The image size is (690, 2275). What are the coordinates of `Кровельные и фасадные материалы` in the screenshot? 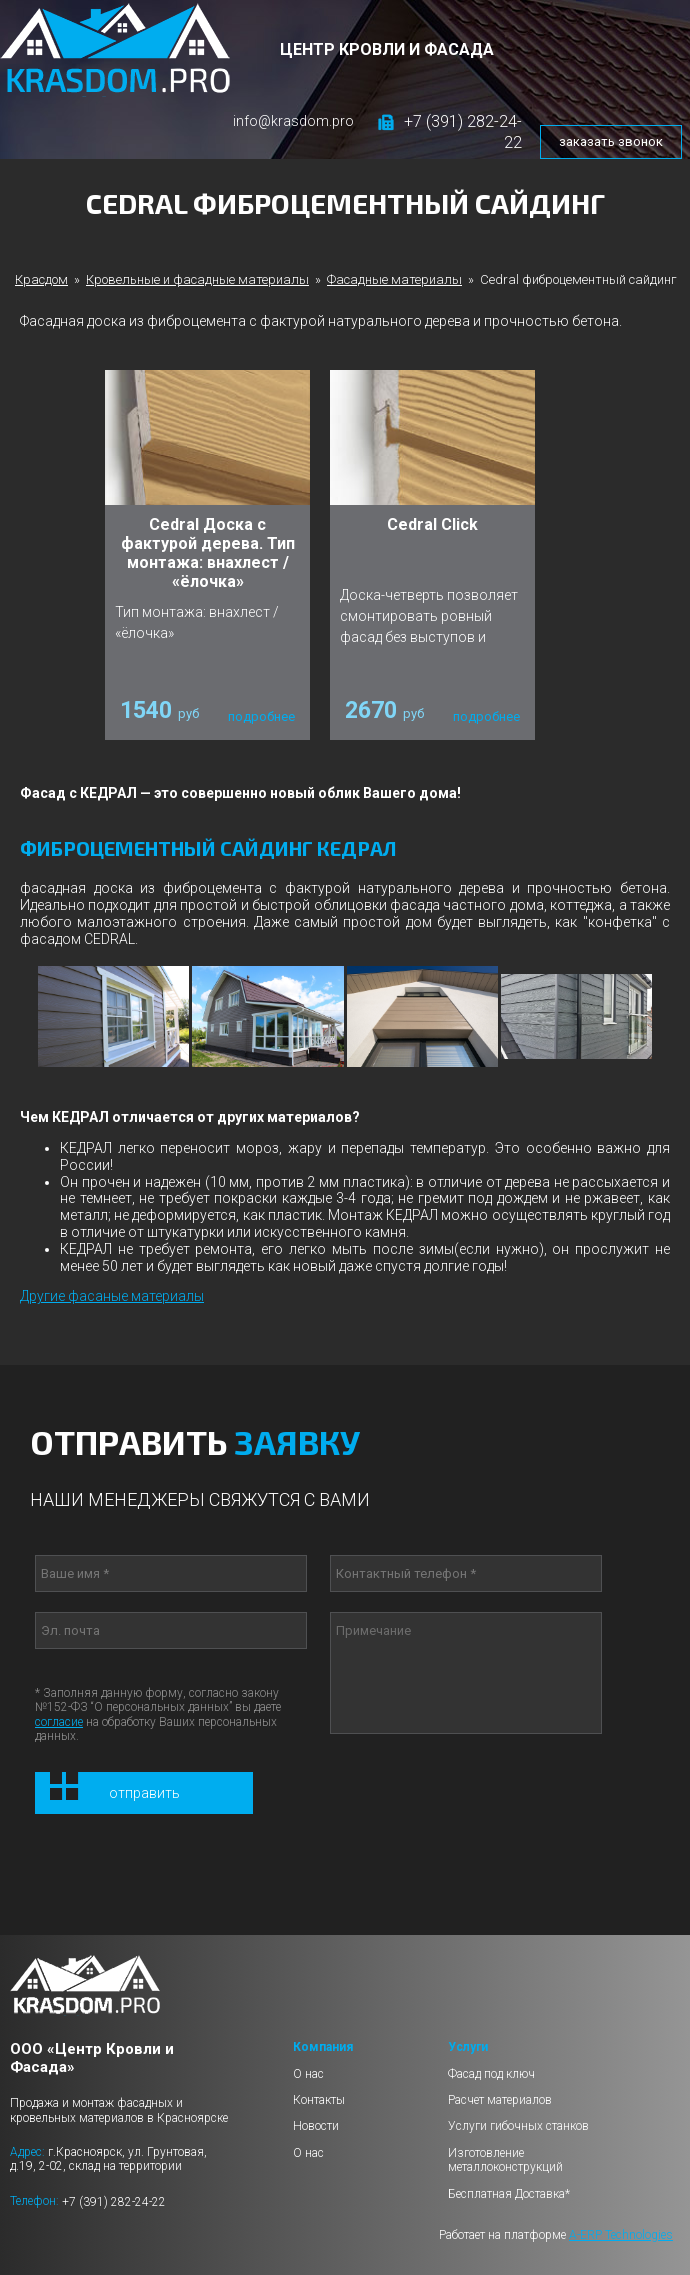 It's located at (197, 279).